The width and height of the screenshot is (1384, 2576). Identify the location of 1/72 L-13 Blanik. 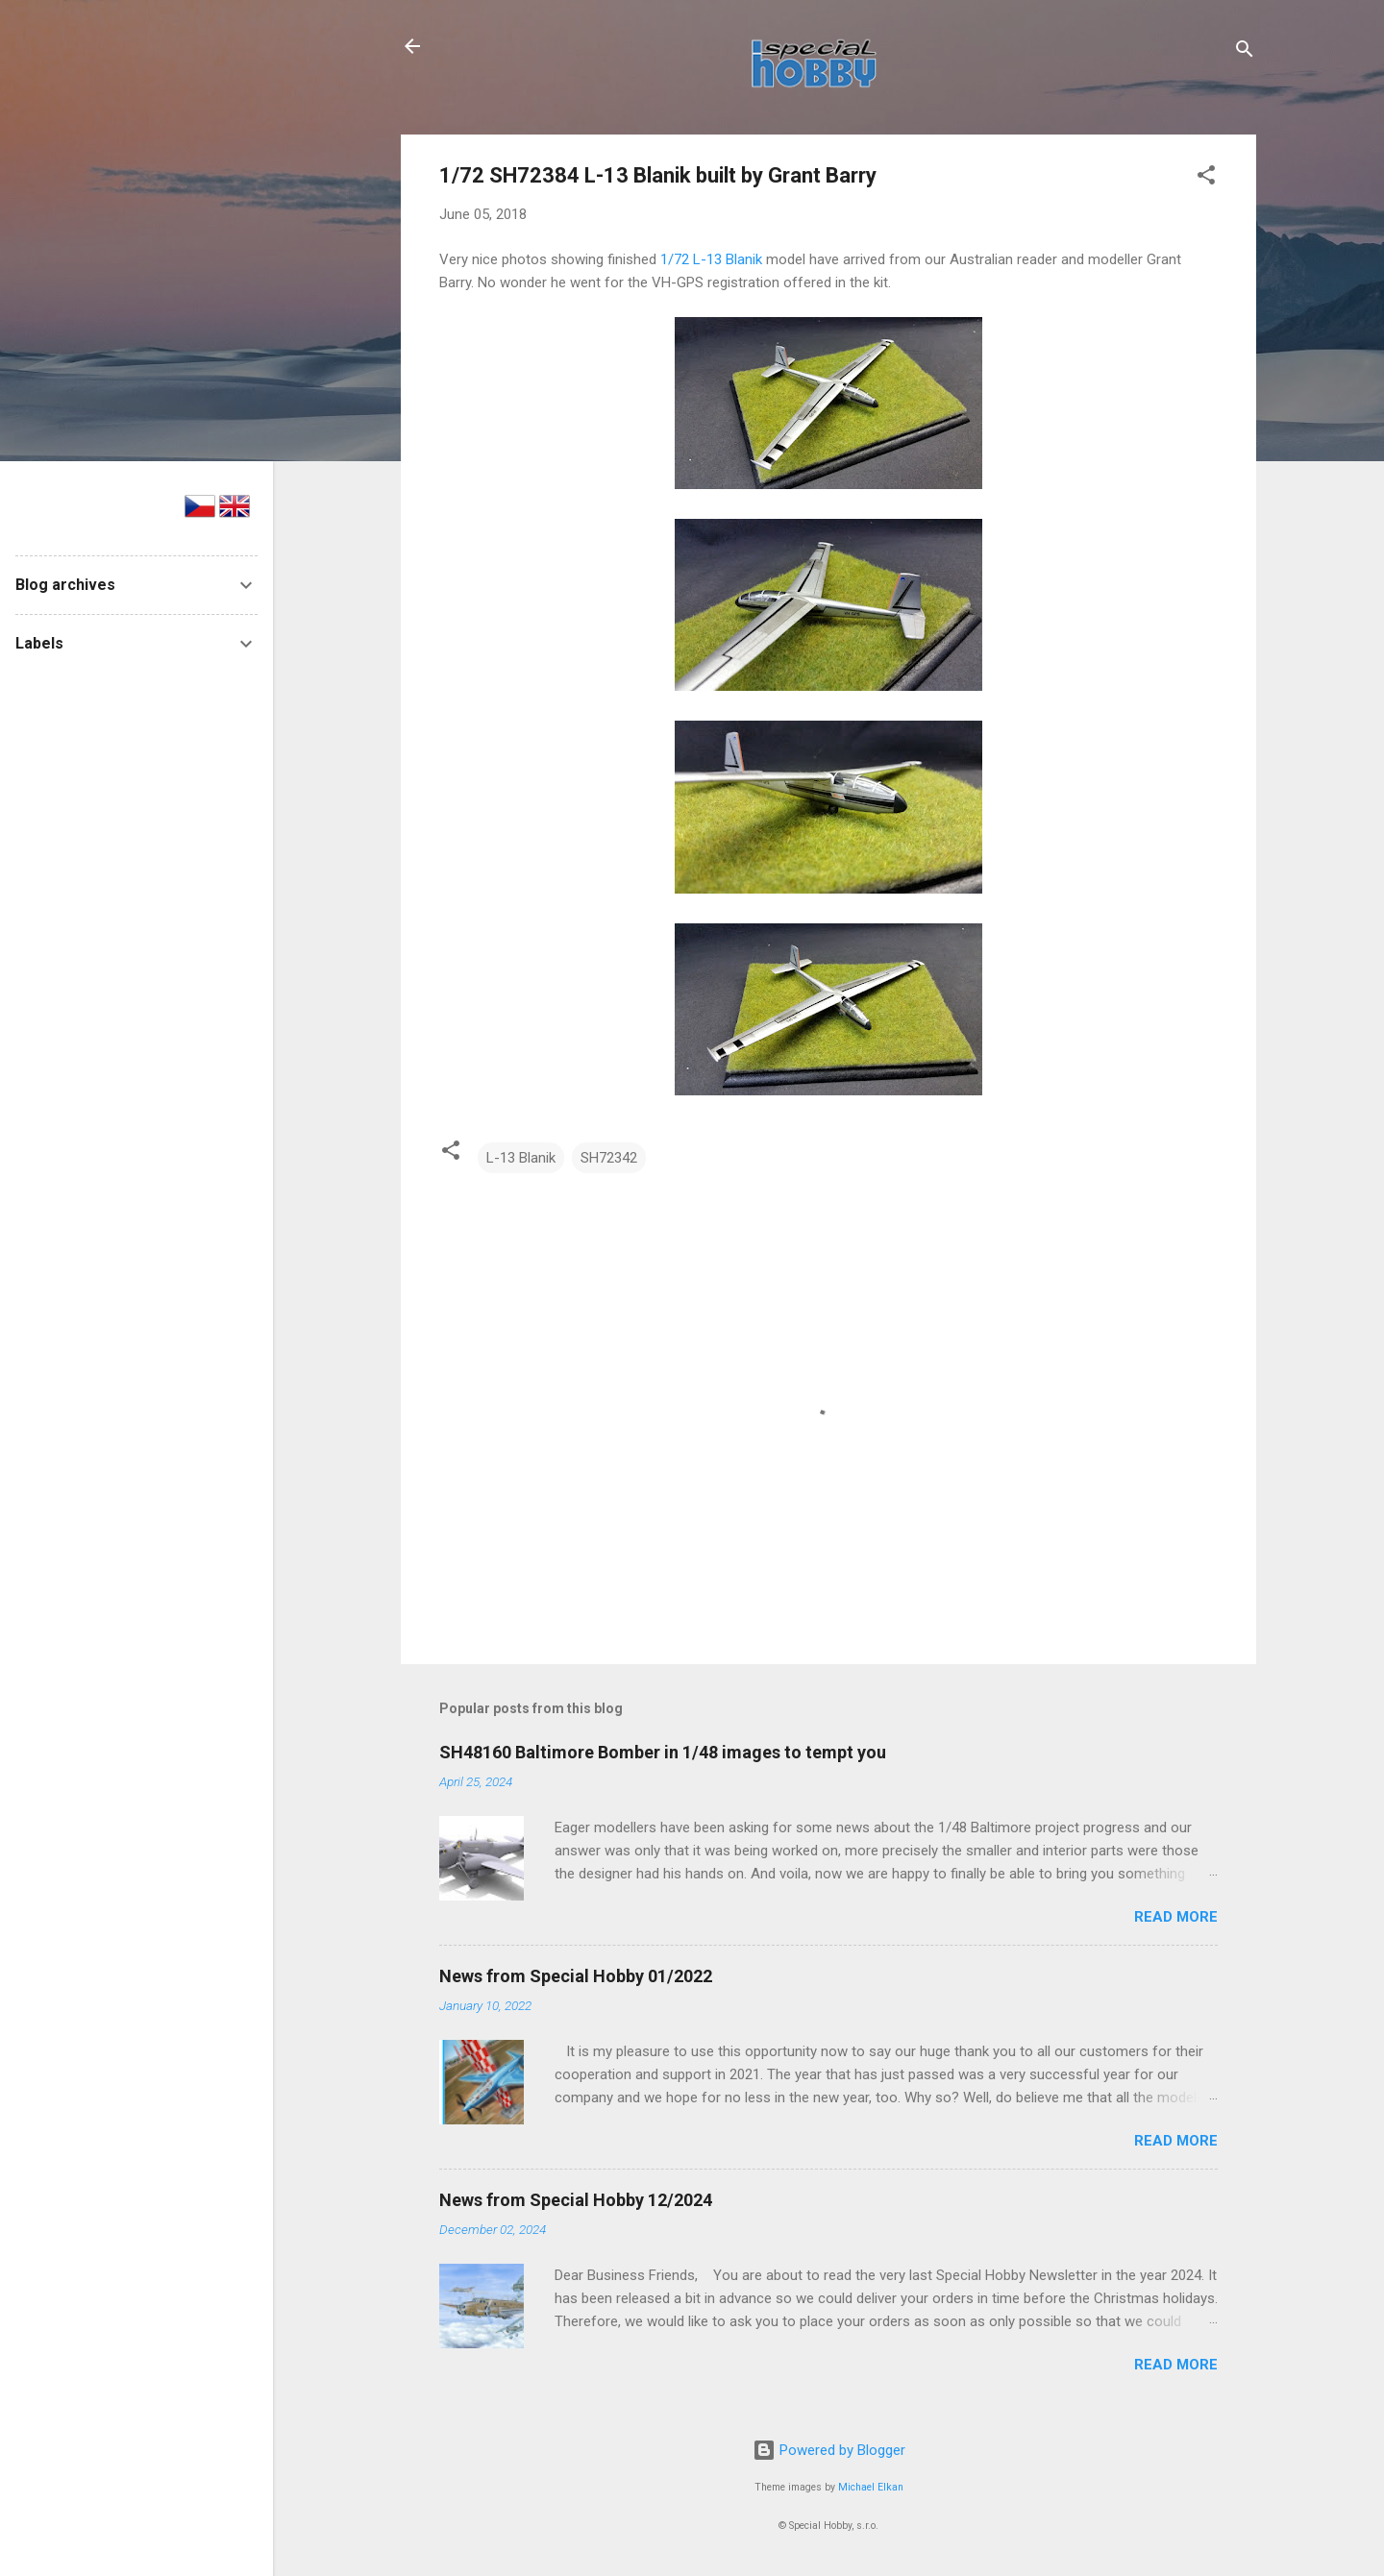
(711, 259).